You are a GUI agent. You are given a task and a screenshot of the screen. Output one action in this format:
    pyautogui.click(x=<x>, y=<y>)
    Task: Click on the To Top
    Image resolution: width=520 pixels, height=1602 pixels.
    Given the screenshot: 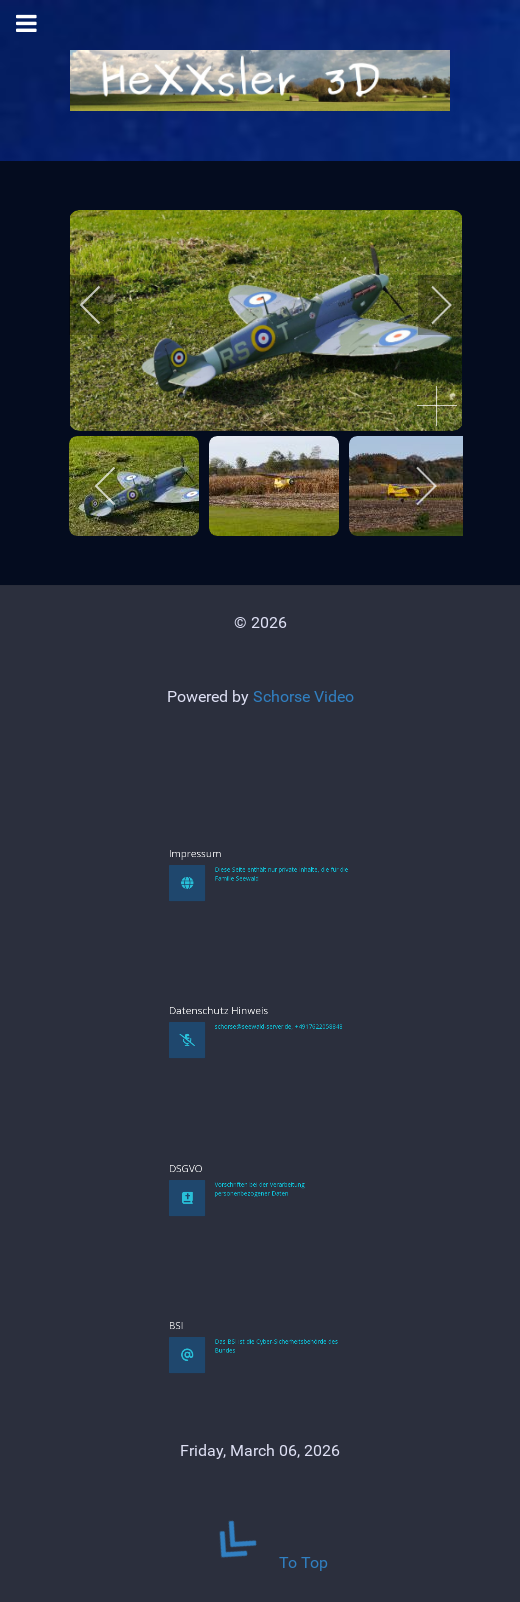 What is the action you would take?
    pyautogui.click(x=259, y=1562)
    